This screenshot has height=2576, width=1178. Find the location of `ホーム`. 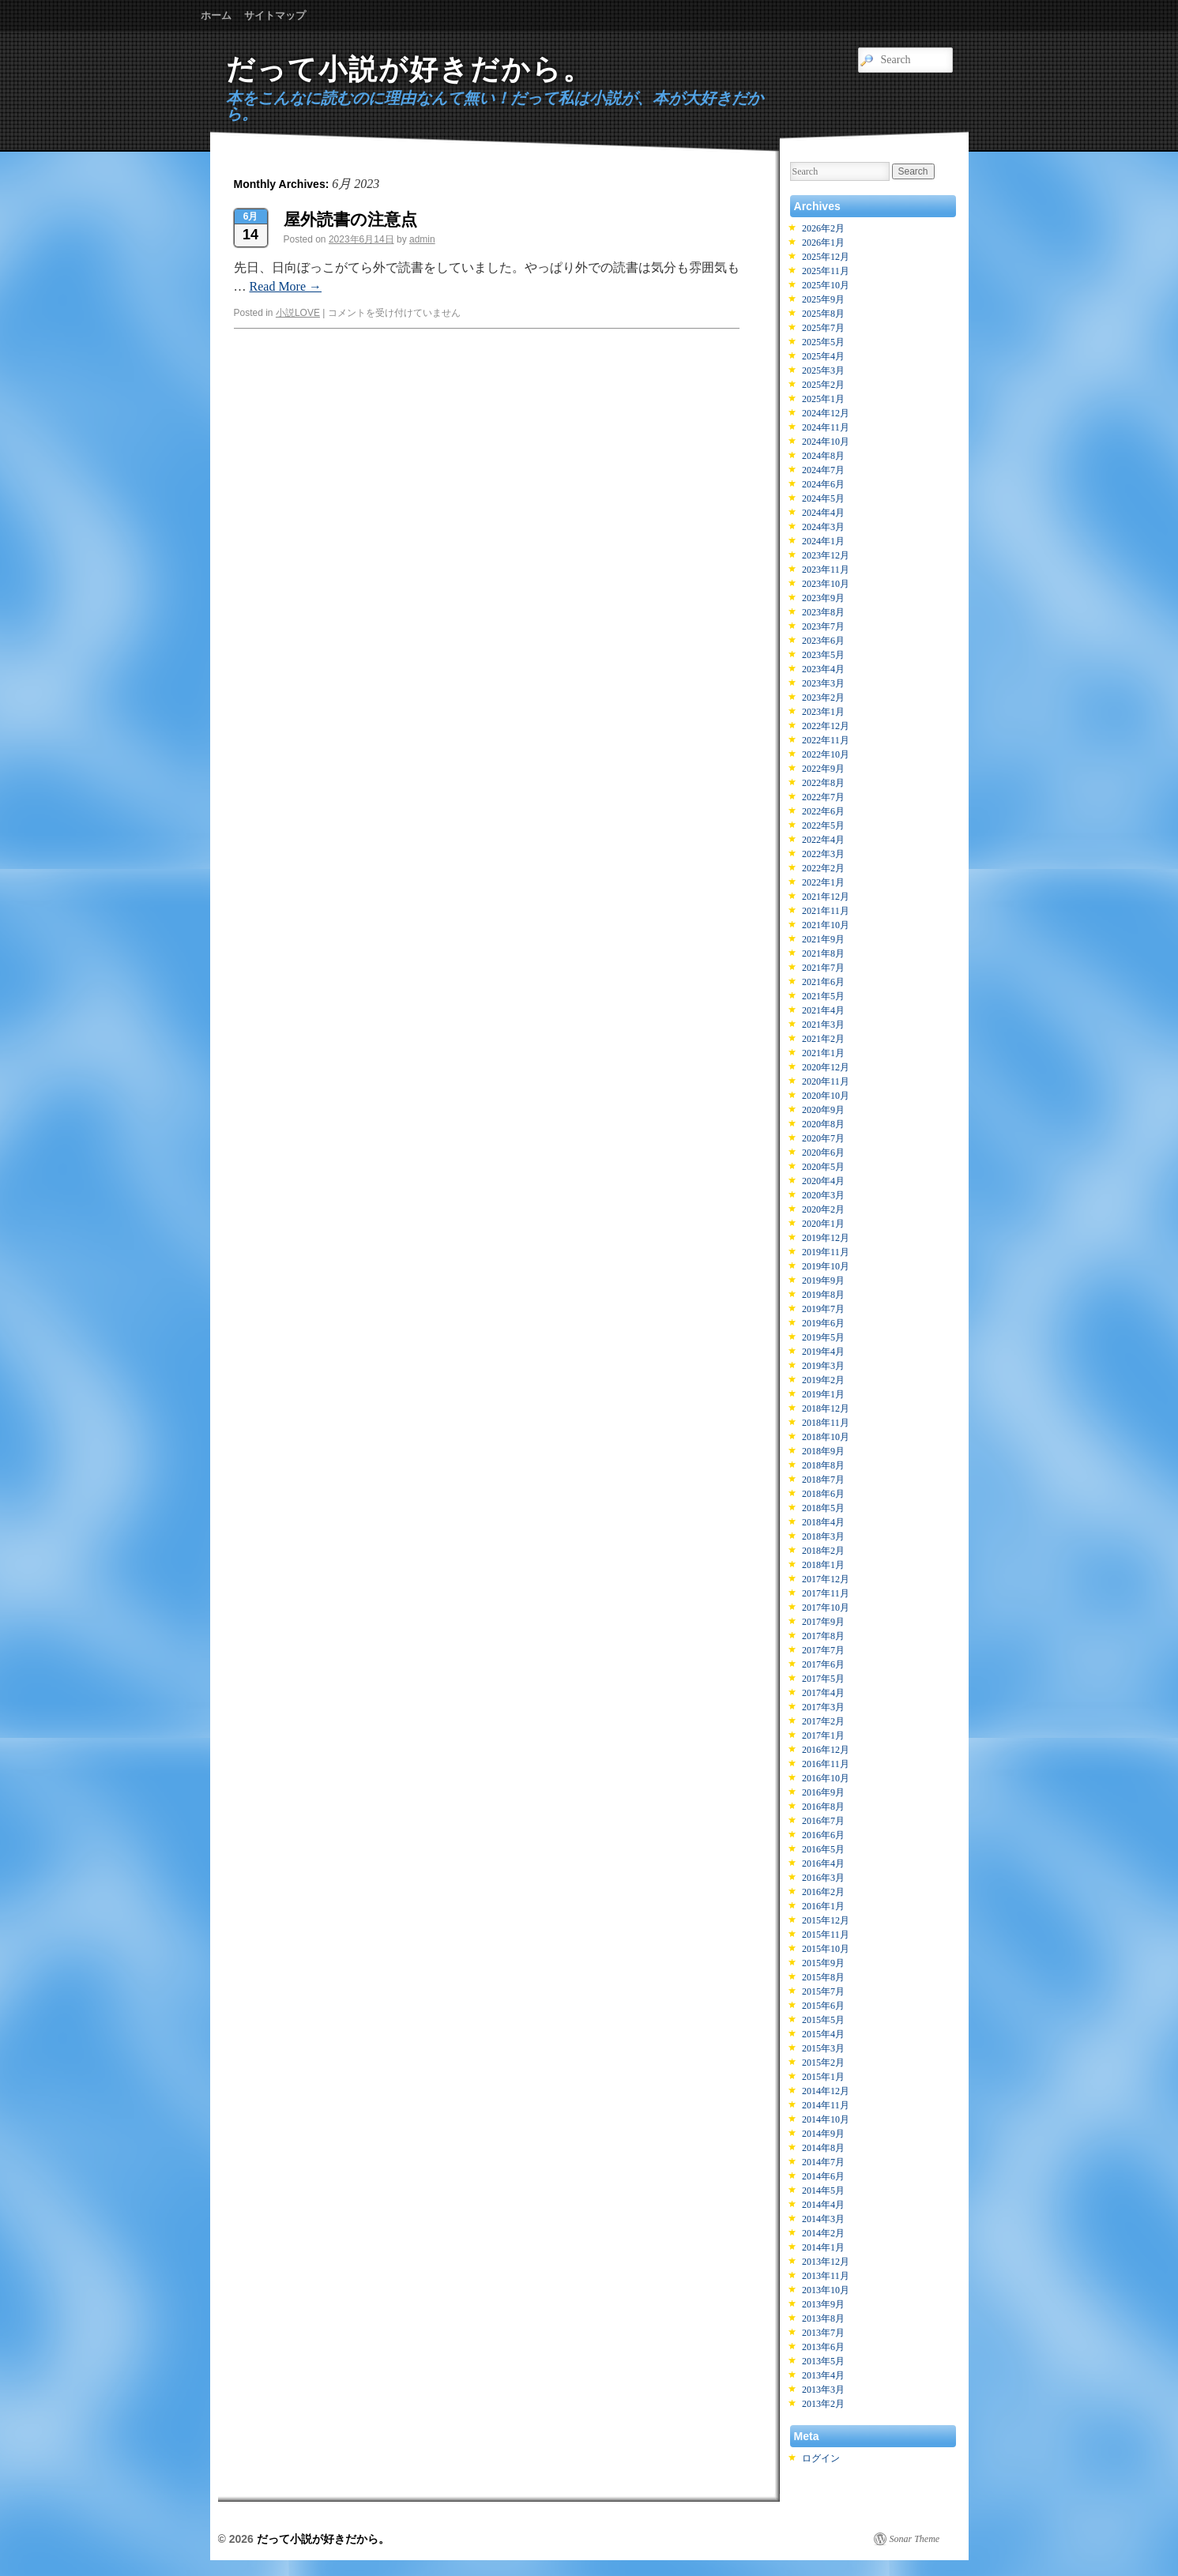

ホーム is located at coordinates (216, 15).